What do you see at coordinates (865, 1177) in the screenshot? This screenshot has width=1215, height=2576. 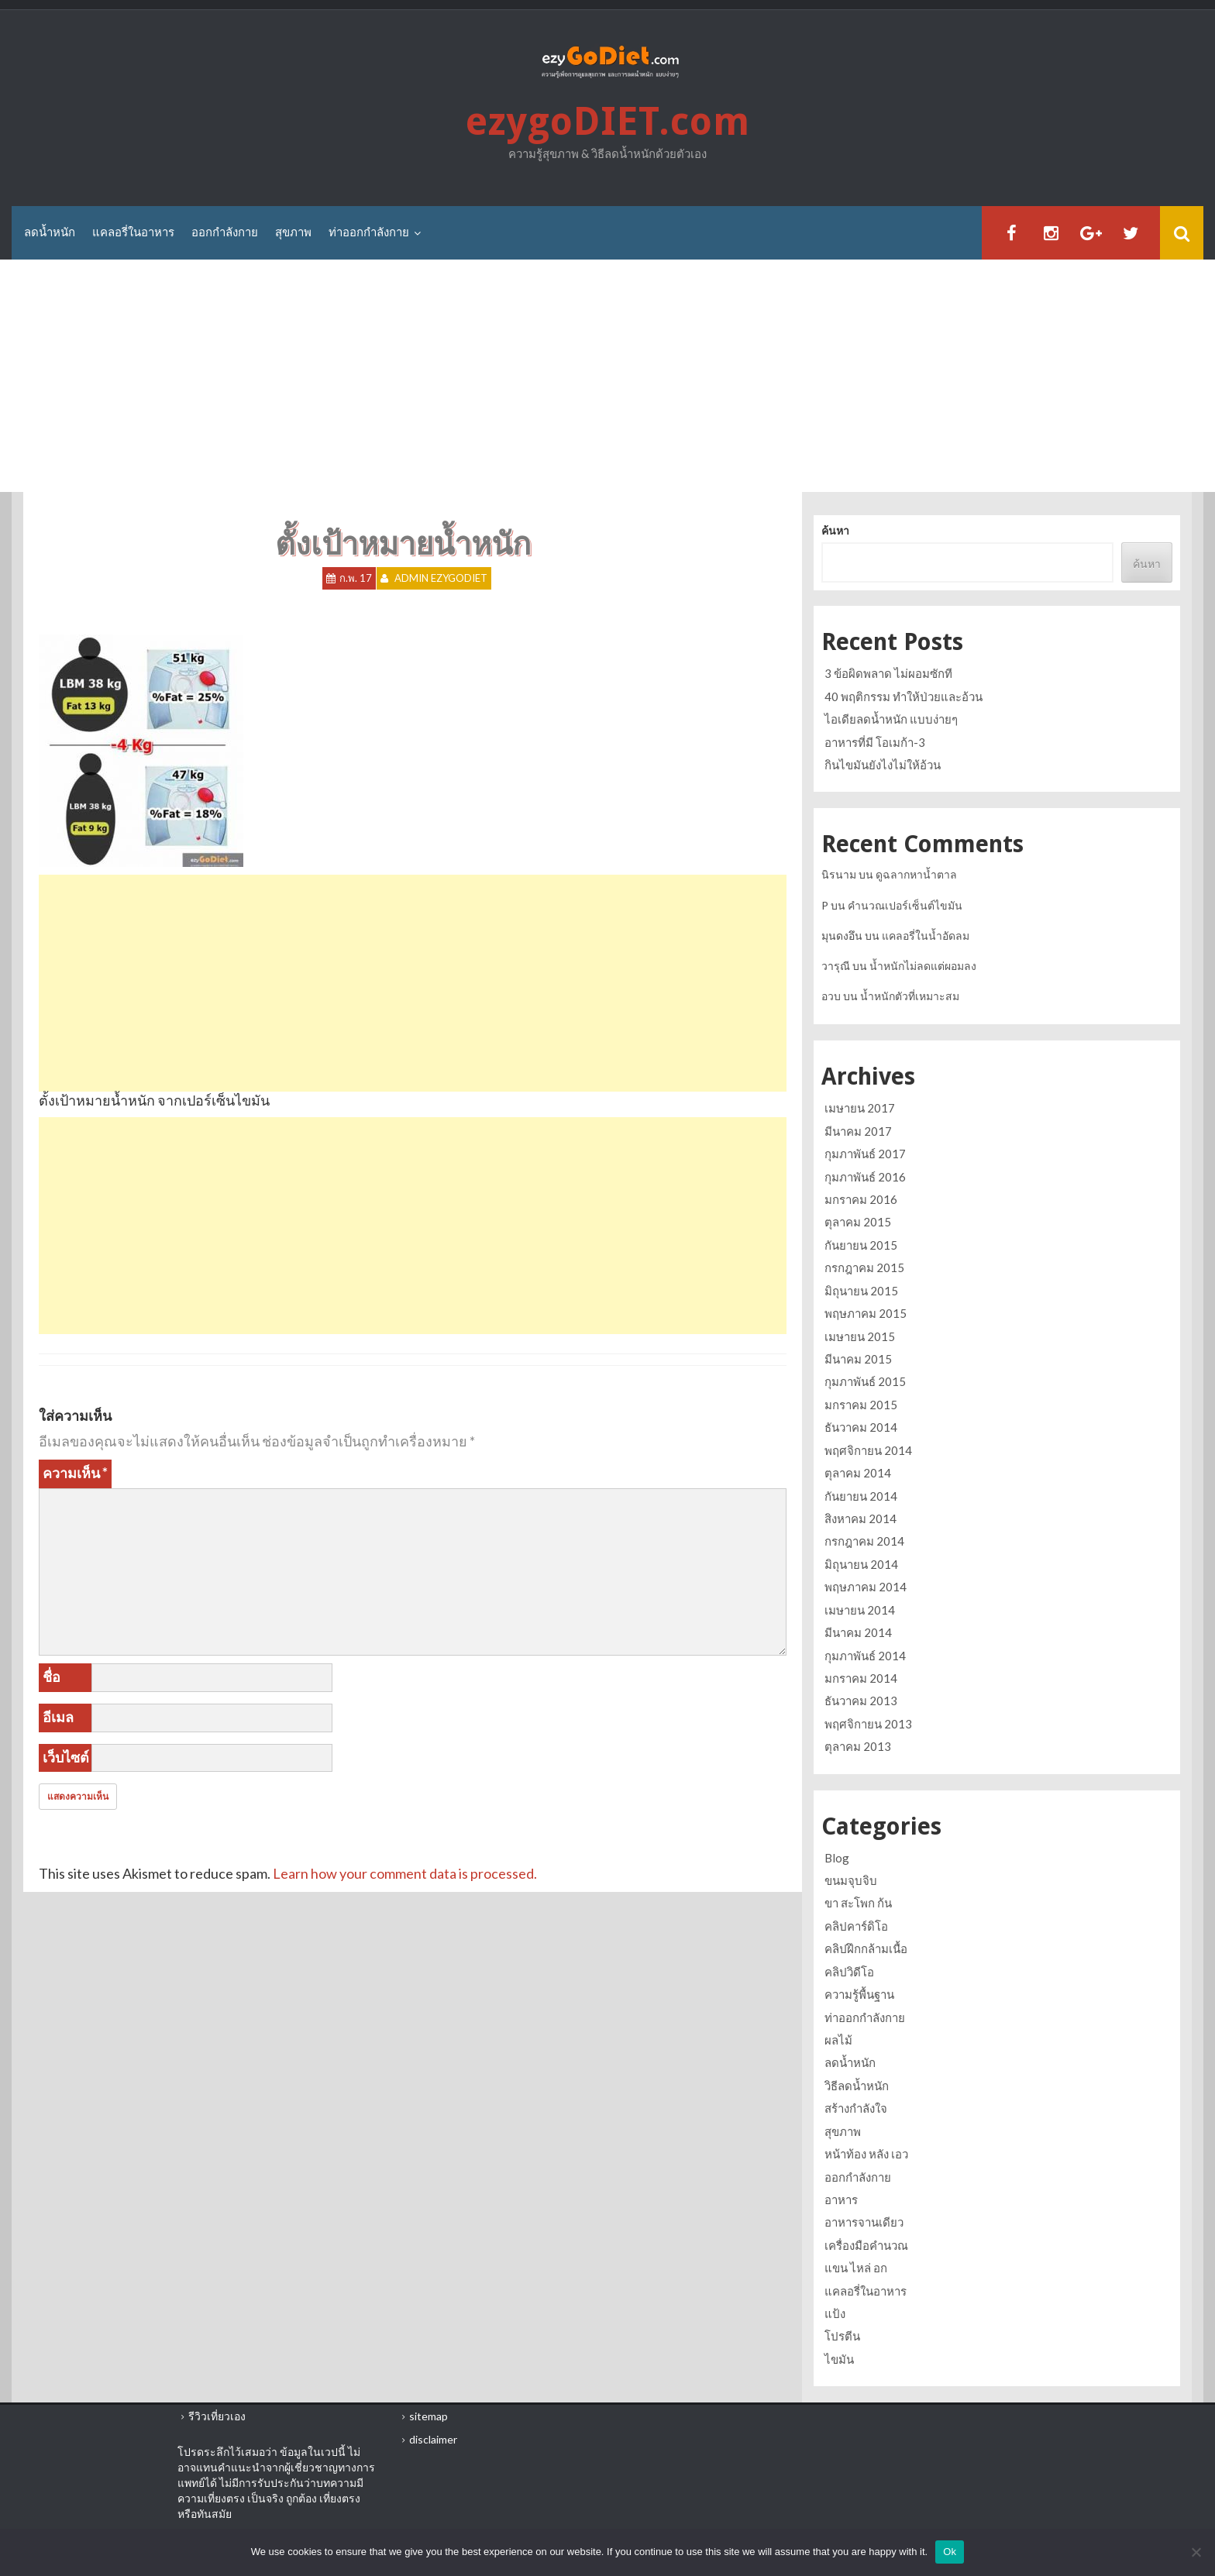 I see `กุมภาพันธ์ 2016` at bounding box center [865, 1177].